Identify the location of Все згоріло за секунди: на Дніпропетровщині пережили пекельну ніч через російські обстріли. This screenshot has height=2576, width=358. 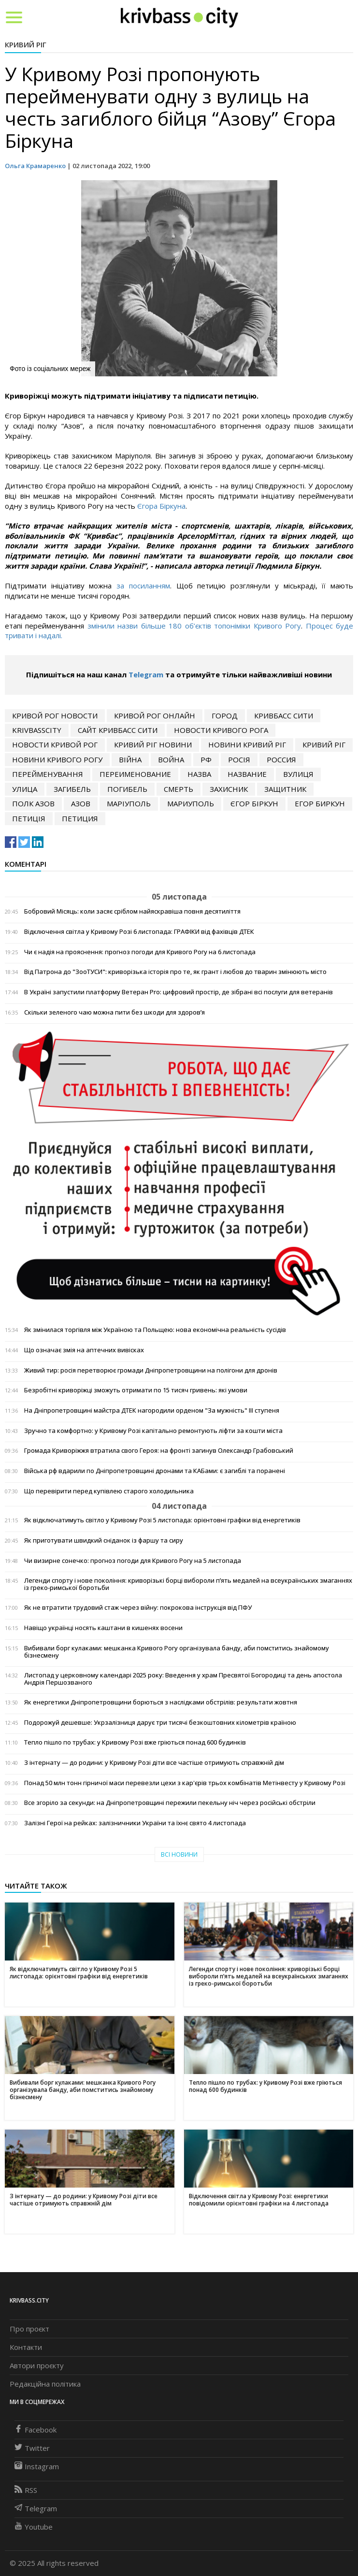
(169, 1802).